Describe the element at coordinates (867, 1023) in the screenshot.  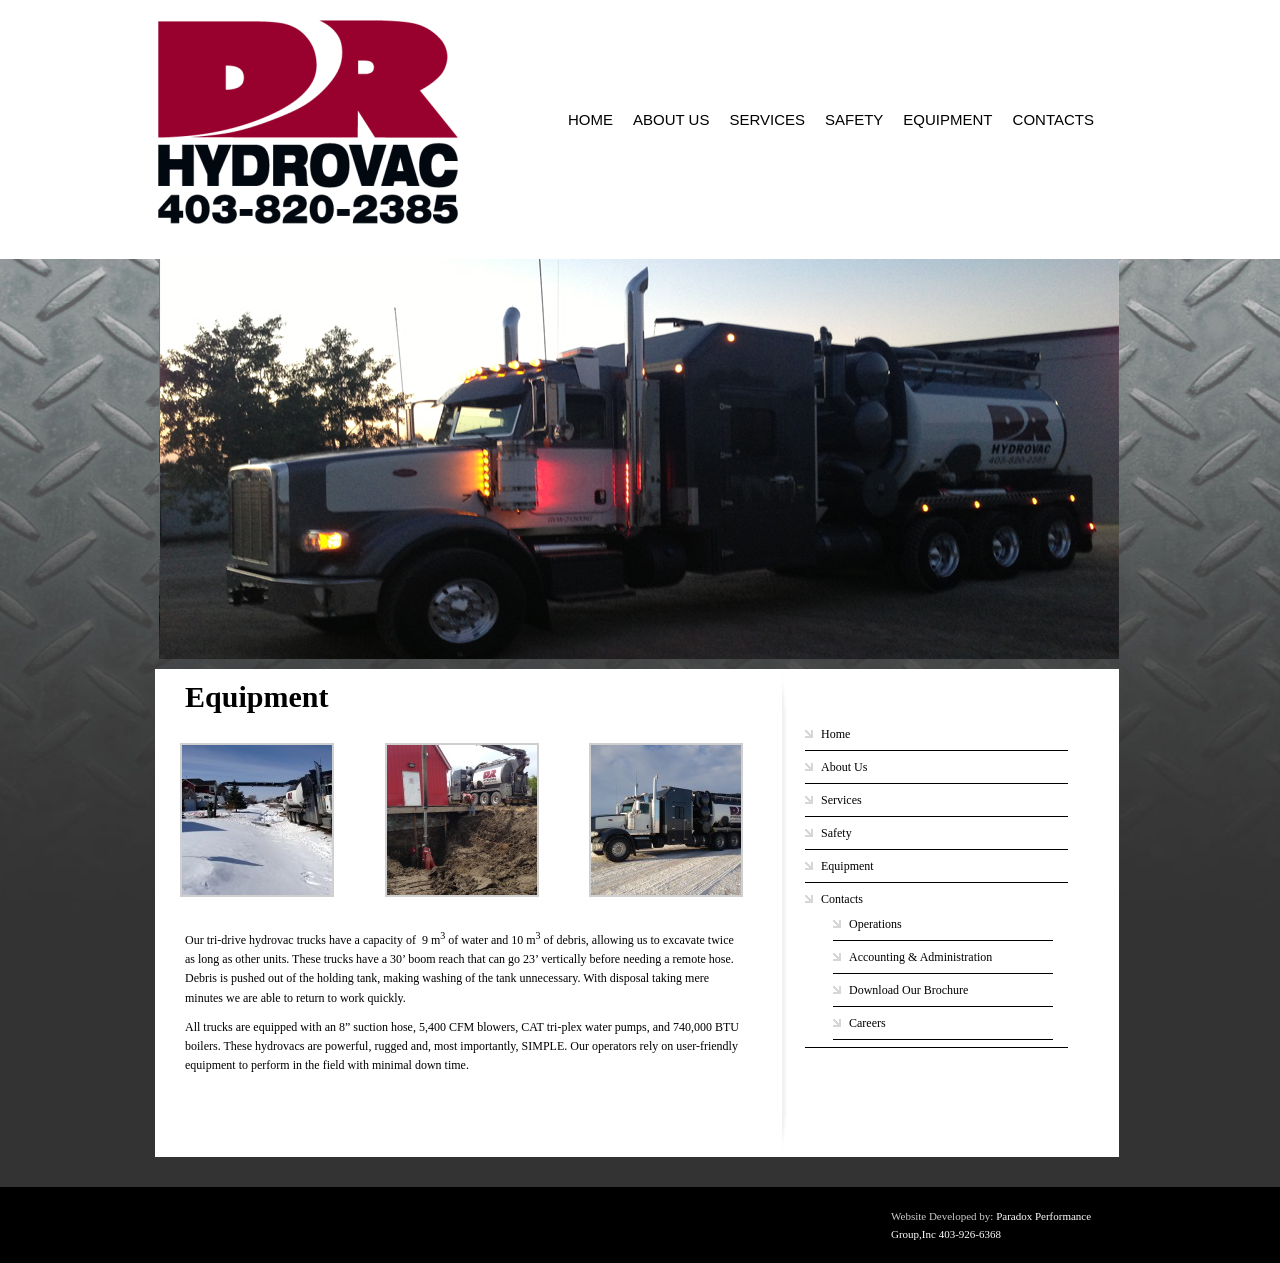
I see `Careers` at that location.